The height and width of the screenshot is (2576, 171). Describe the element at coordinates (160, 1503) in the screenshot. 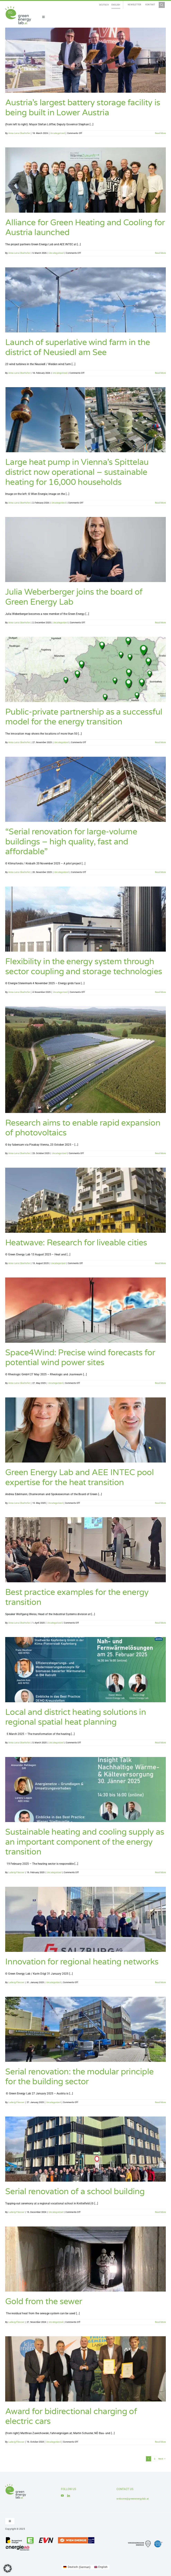

I see `Read More [More on Green Energy Lab and AEE INTEC pool expertise for the heat transition]` at that location.